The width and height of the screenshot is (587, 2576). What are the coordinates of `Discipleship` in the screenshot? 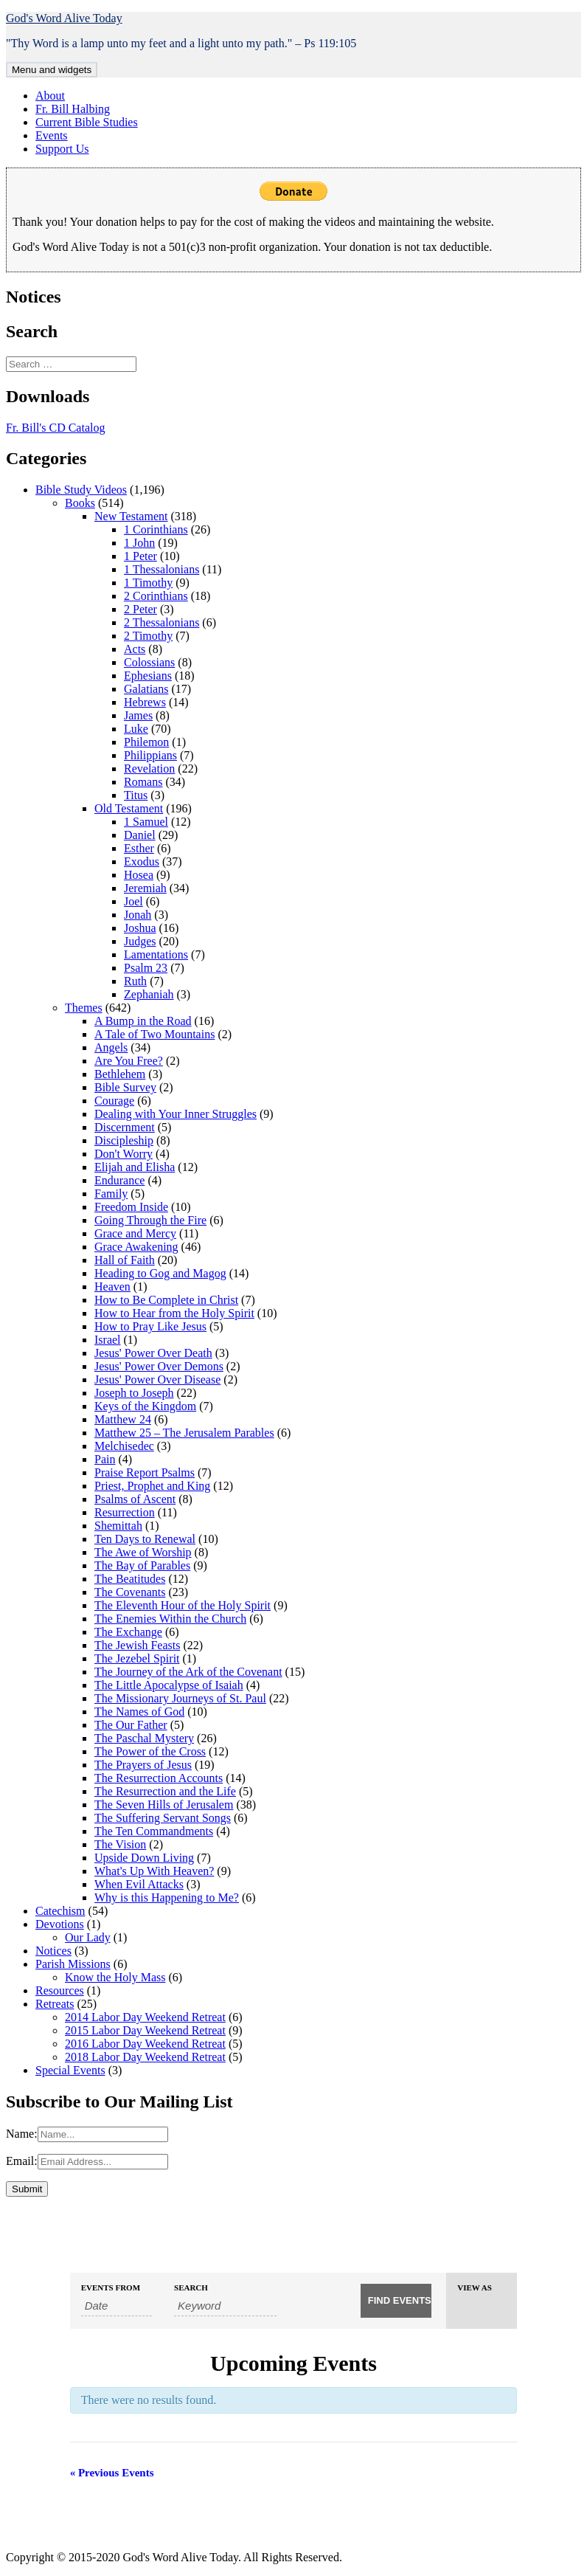 It's located at (123, 1140).